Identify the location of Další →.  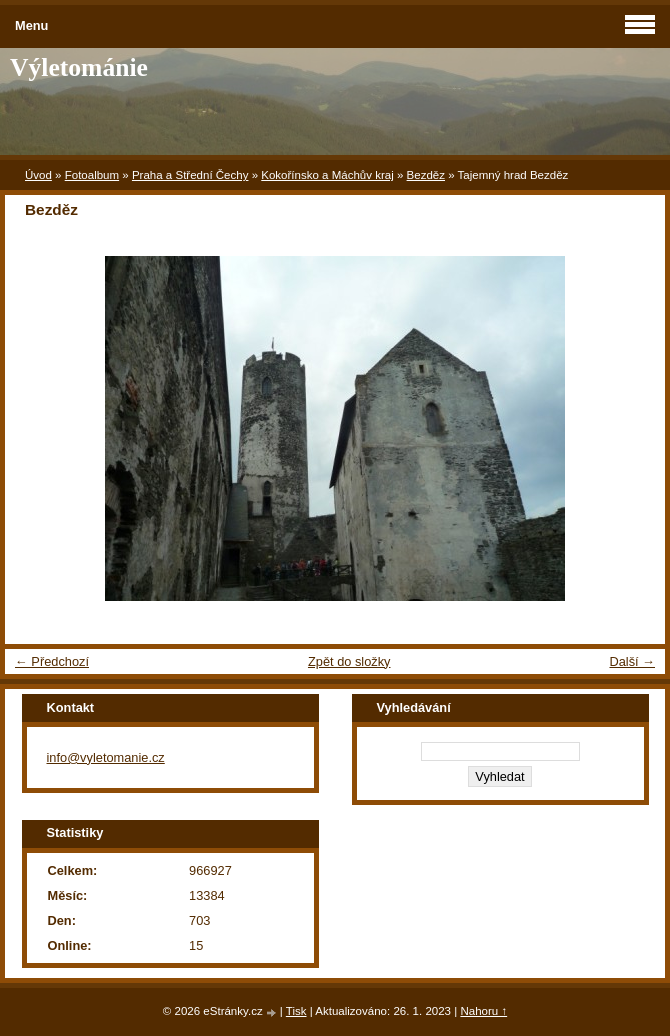
(632, 661).